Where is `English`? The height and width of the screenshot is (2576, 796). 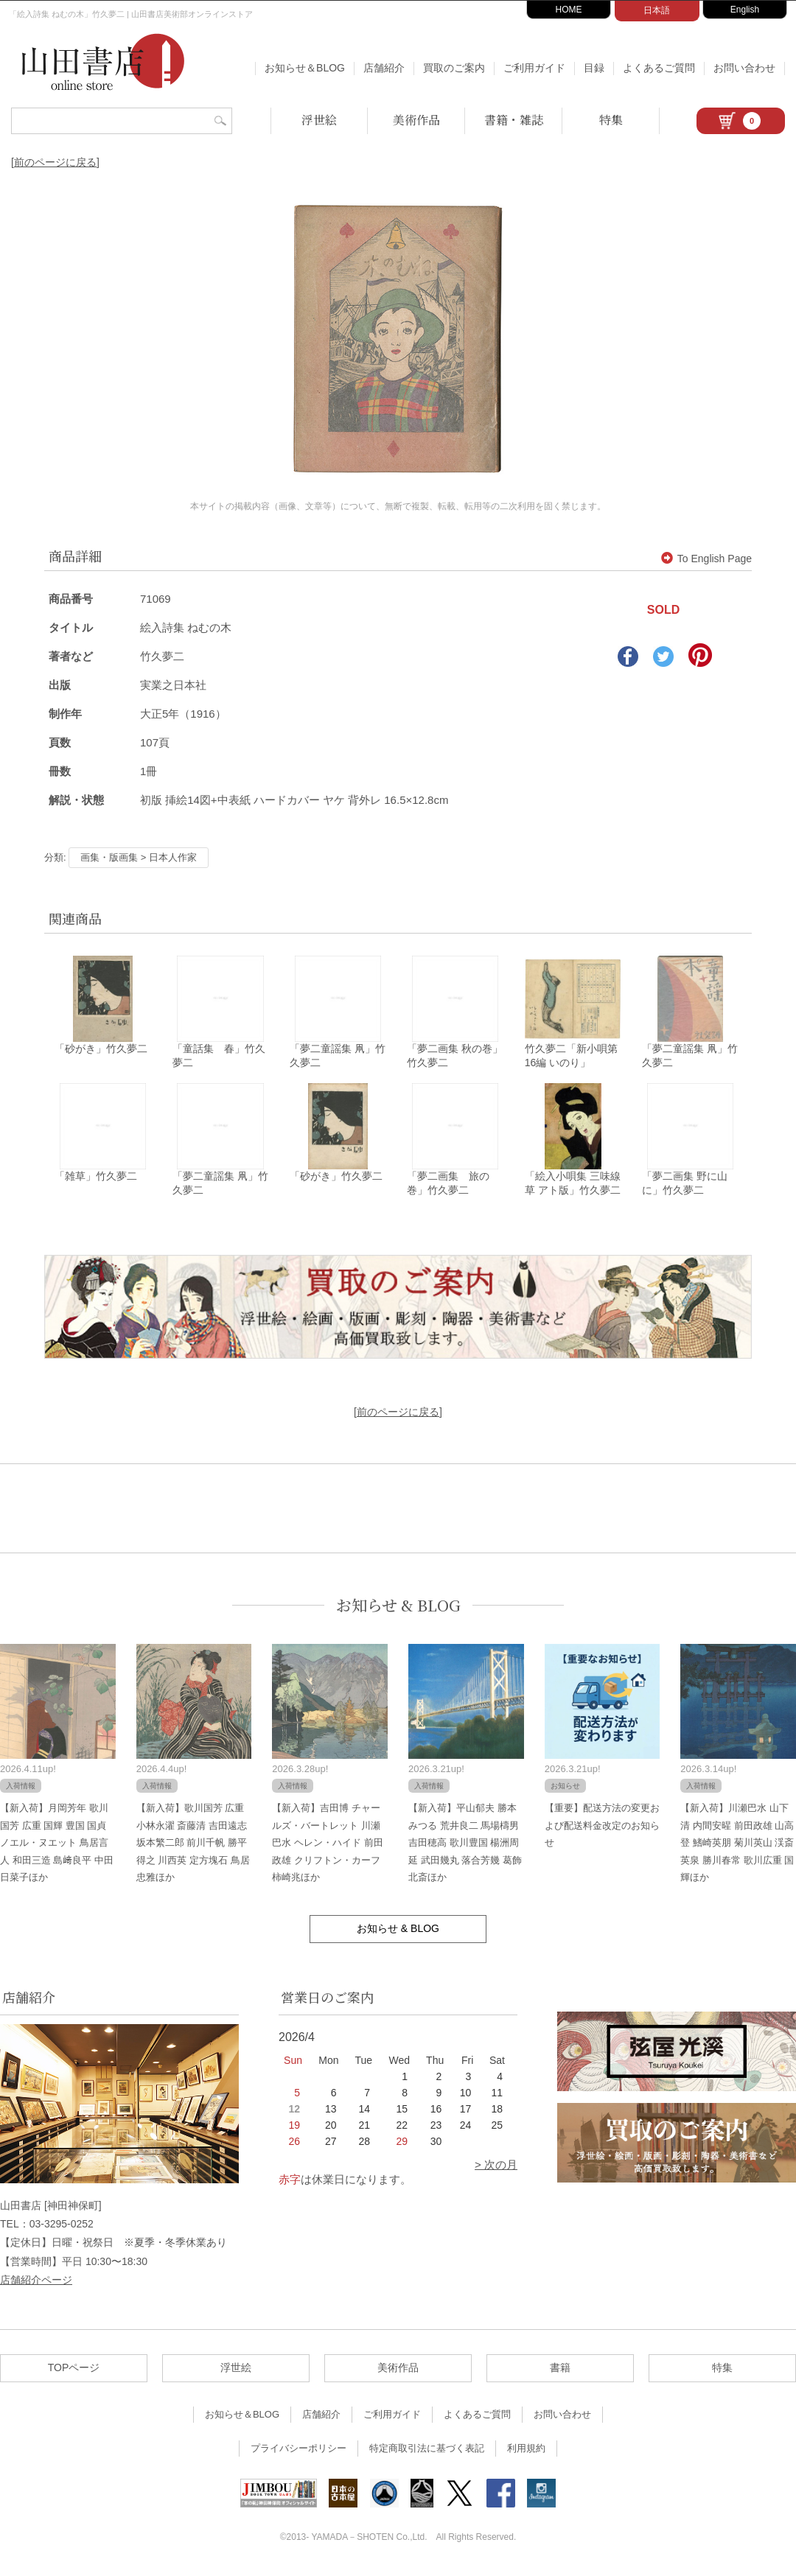 English is located at coordinates (744, 9).